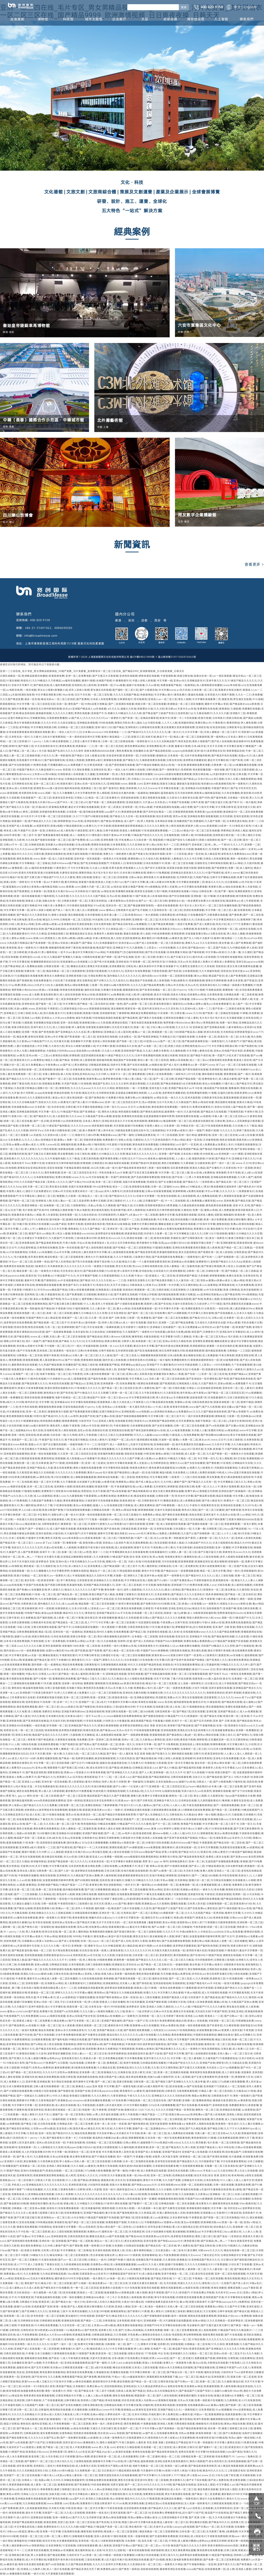 This screenshot has width=264, height=2576. Describe the element at coordinates (201, 877) in the screenshot. I see `久热国产精品` at that location.